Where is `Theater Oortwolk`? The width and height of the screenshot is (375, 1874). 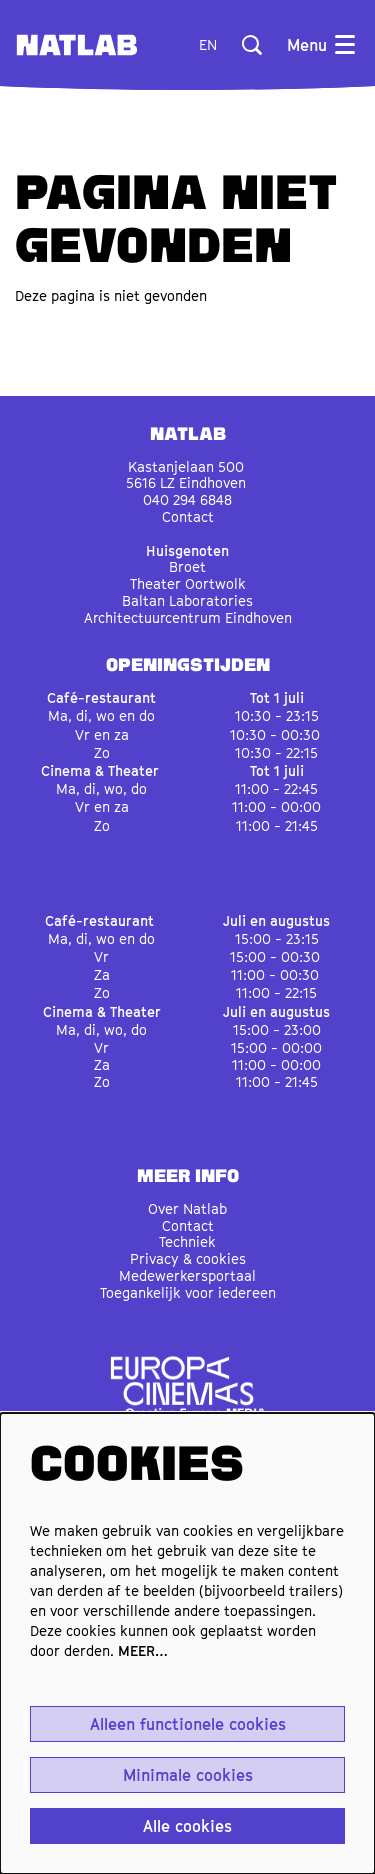
Theater Oortwolk is located at coordinates (188, 583).